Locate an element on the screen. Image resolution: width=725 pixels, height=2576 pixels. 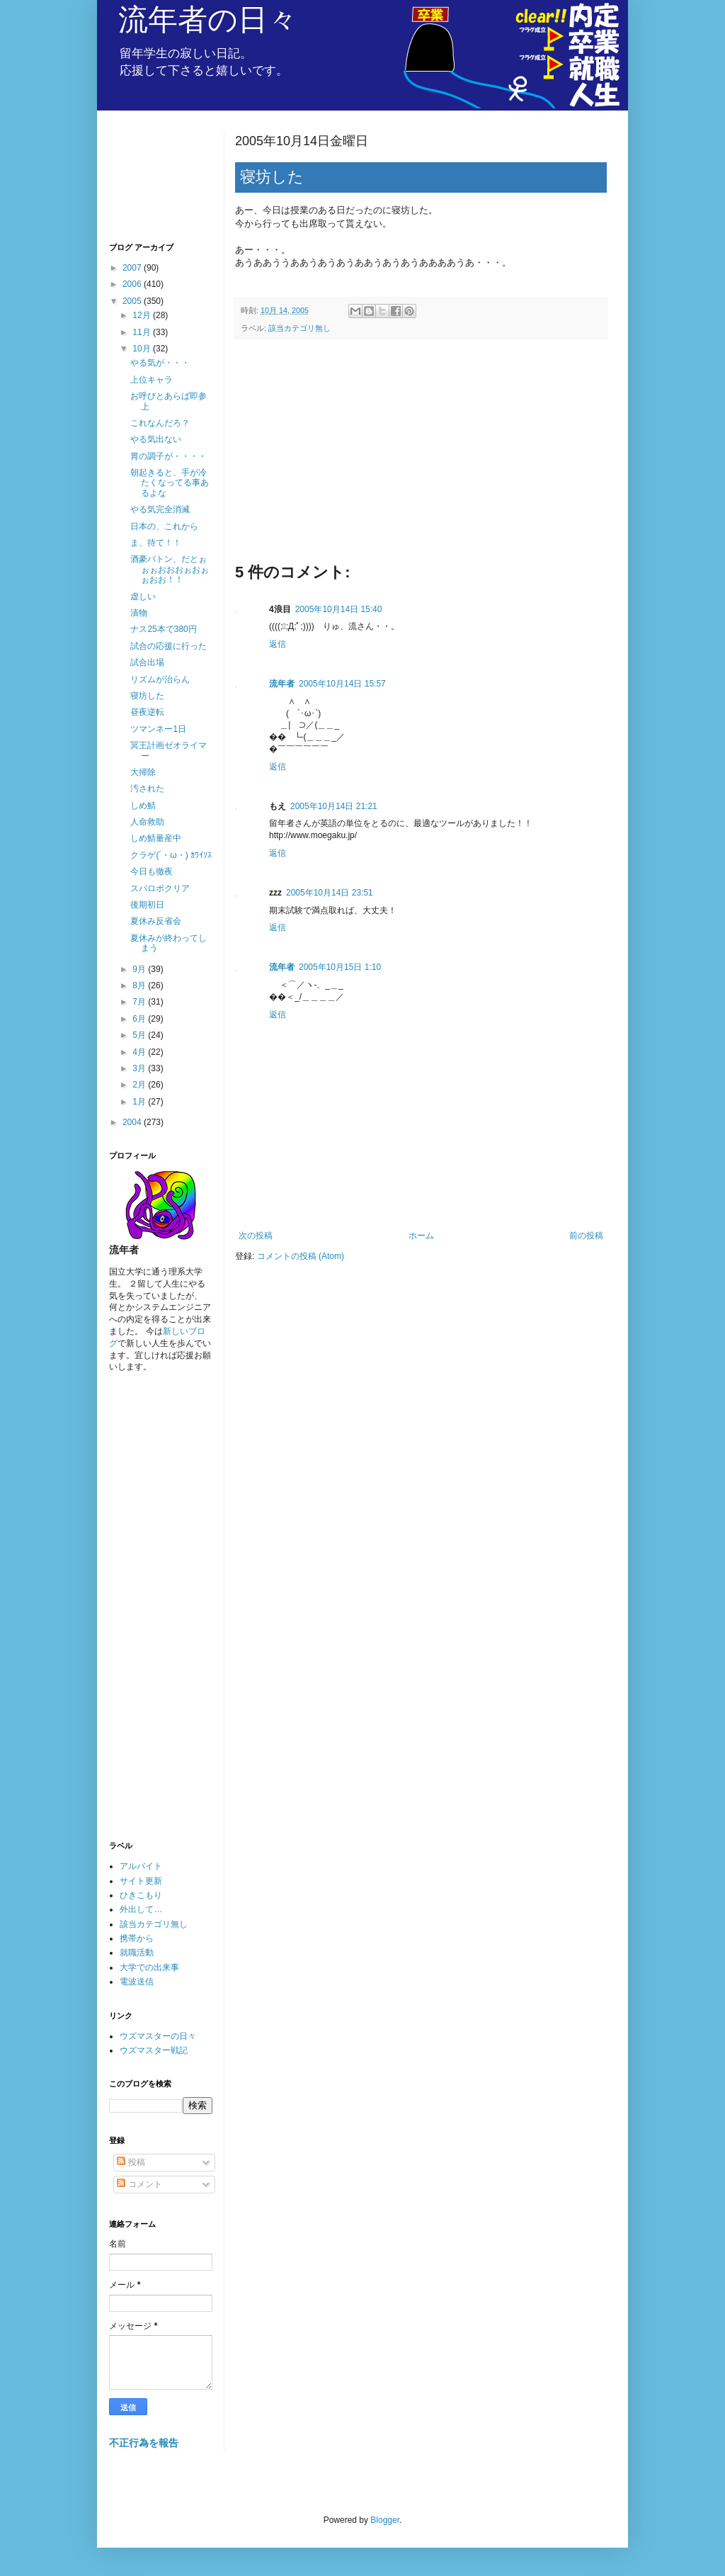
胃の調子が・・・・ is located at coordinates (168, 456).